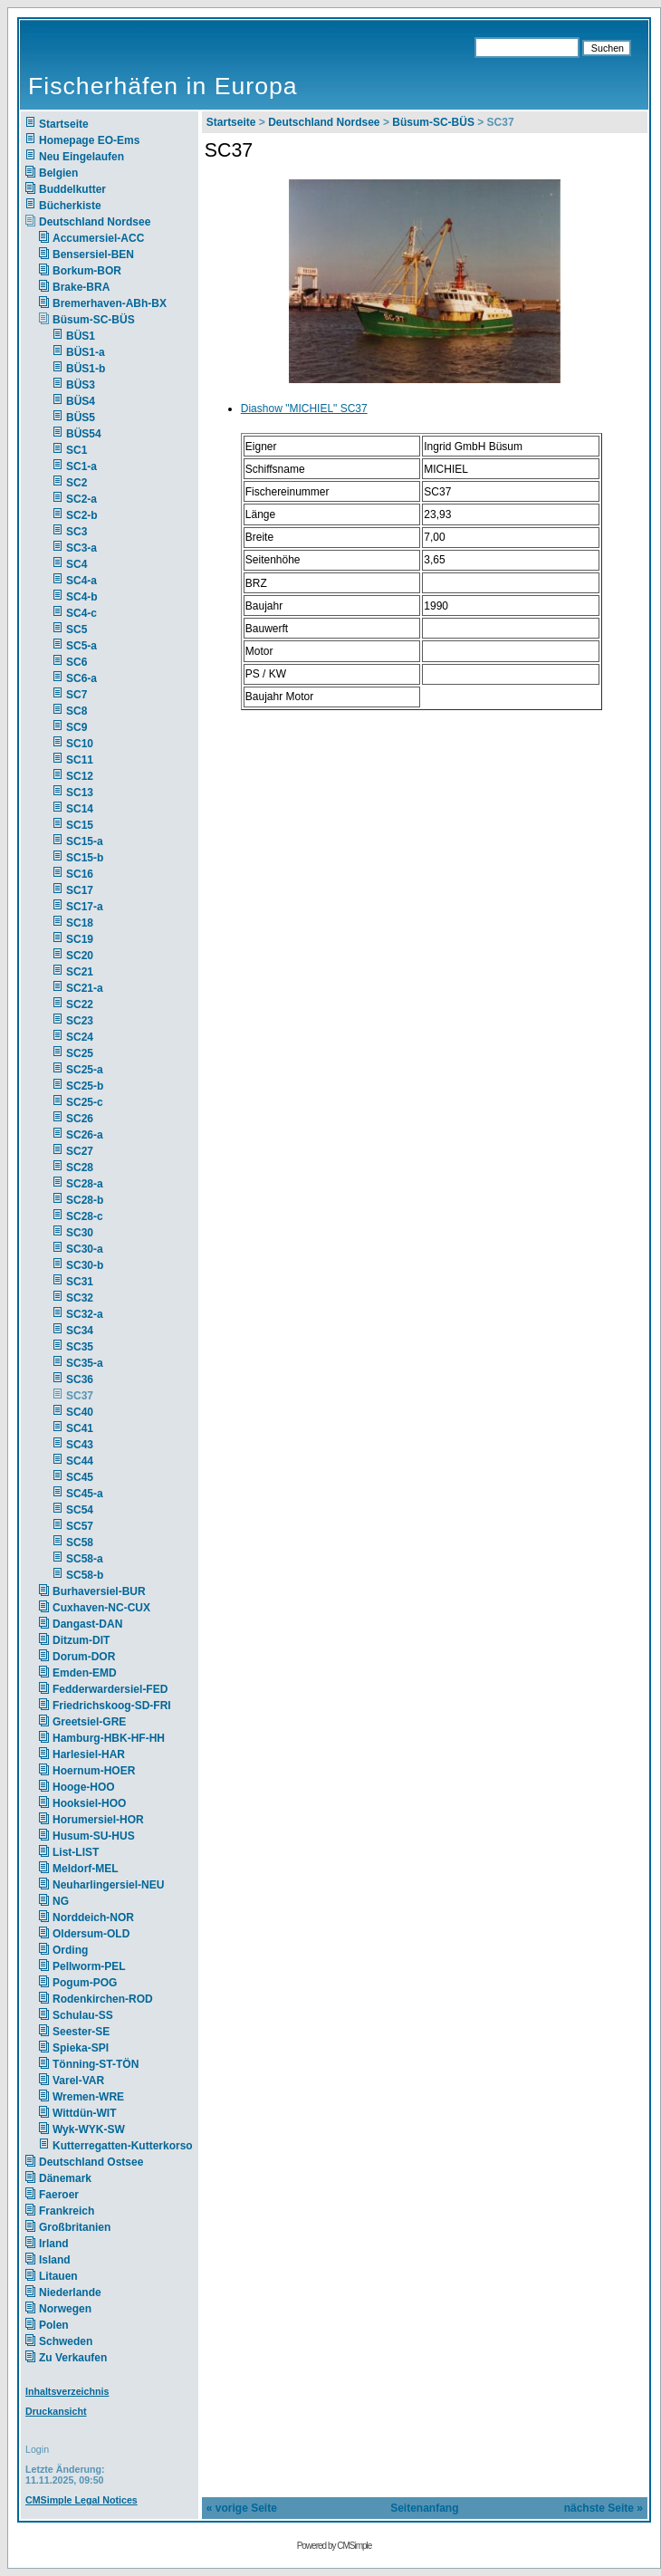 This screenshot has width=661, height=2576. Describe the element at coordinates (424, 2508) in the screenshot. I see `Seitenanfang` at that location.